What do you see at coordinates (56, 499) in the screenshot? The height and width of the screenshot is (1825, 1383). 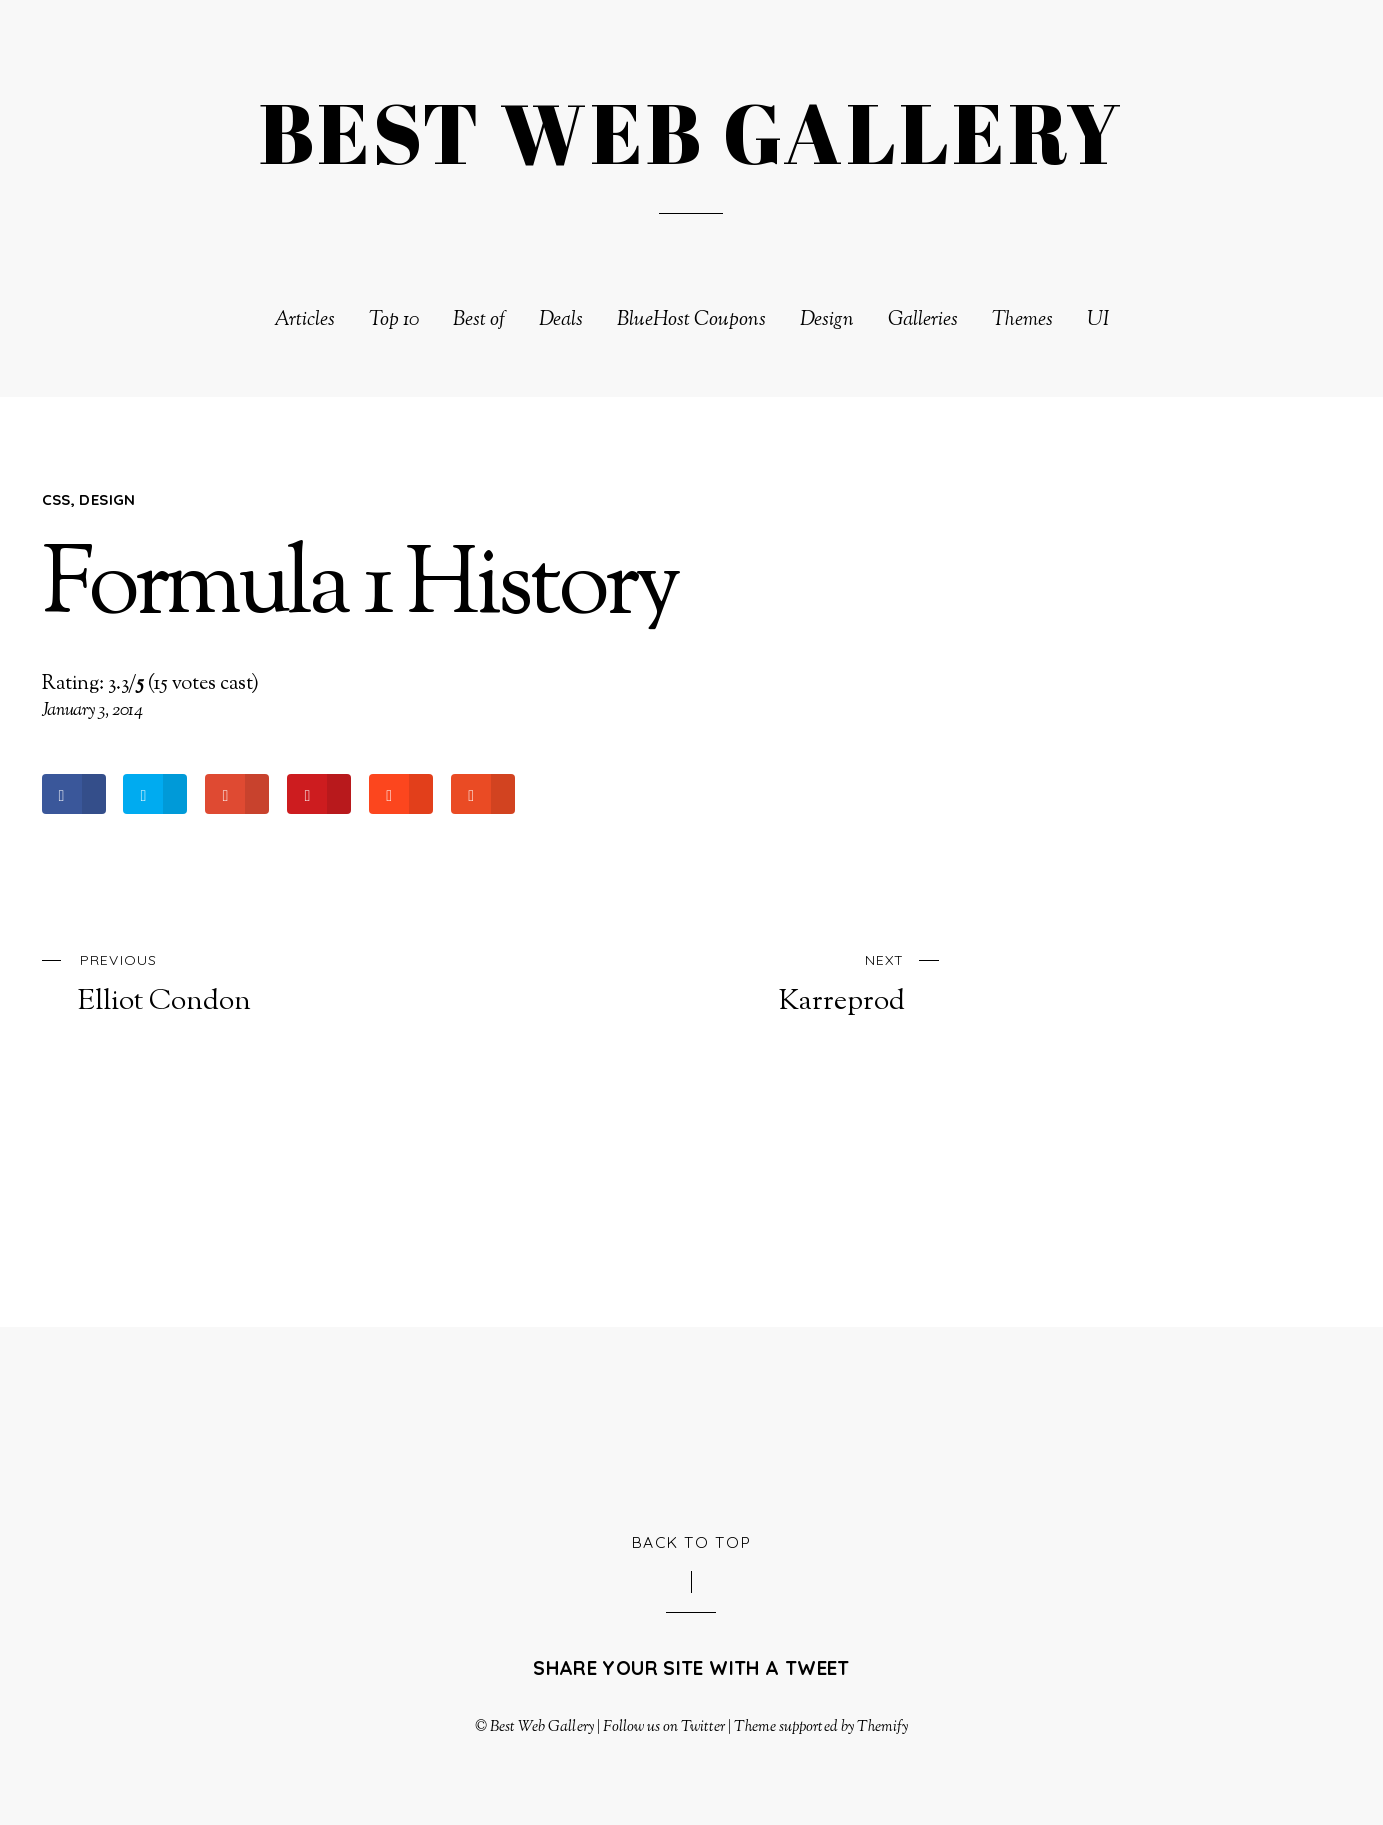 I see `CSS` at bounding box center [56, 499].